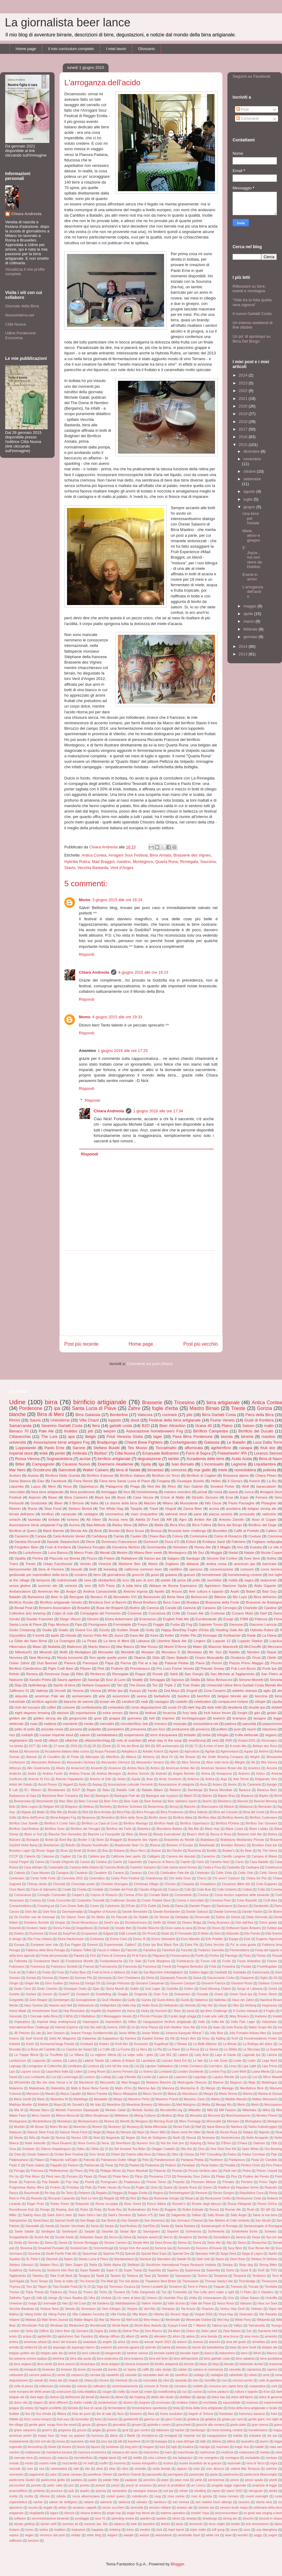 The image size is (282, 2576). What do you see at coordinates (244, 1497) in the screenshot?
I see `Expo` at bounding box center [244, 1497].